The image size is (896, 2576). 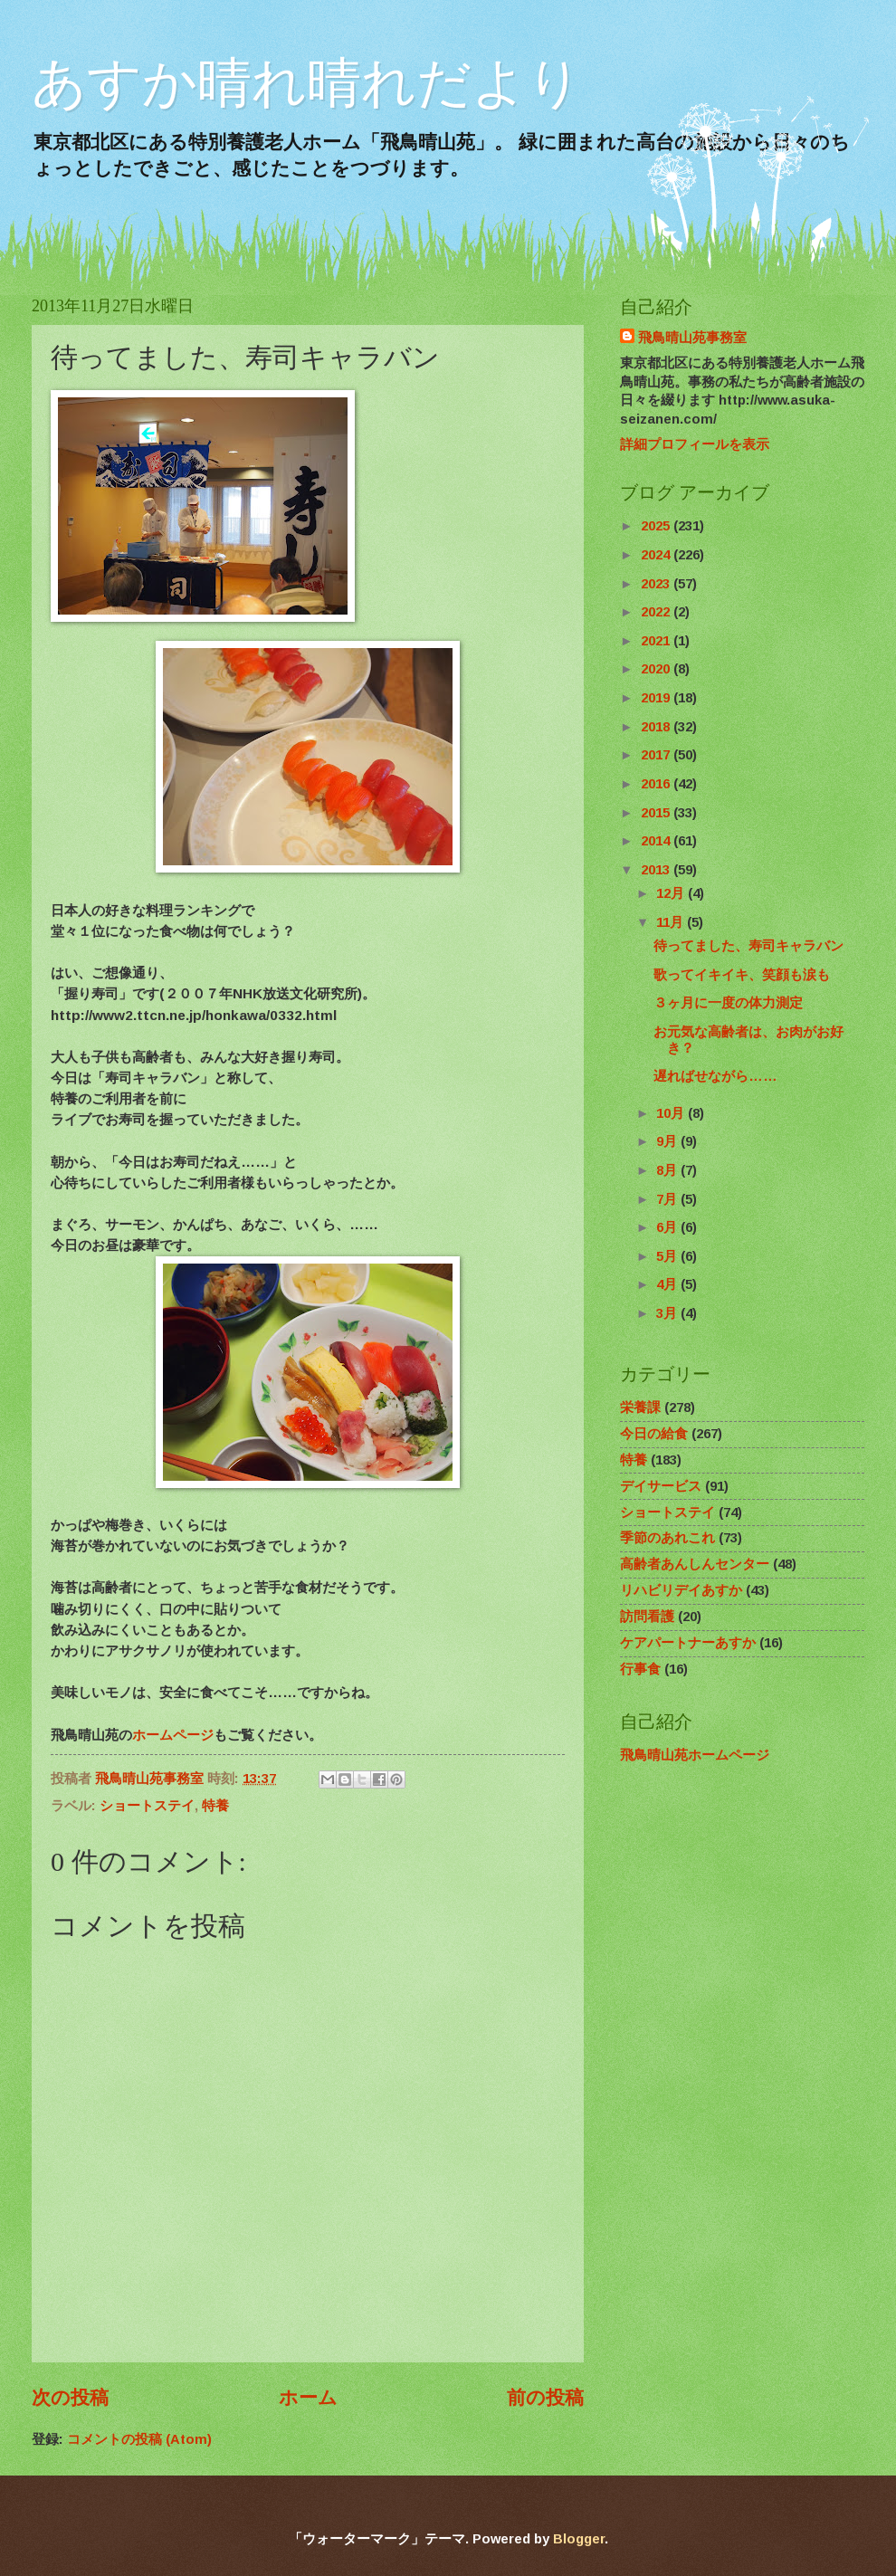 What do you see at coordinates (657, 669) in the screenshot?
I see `2020` at bounding box center [657, 669].